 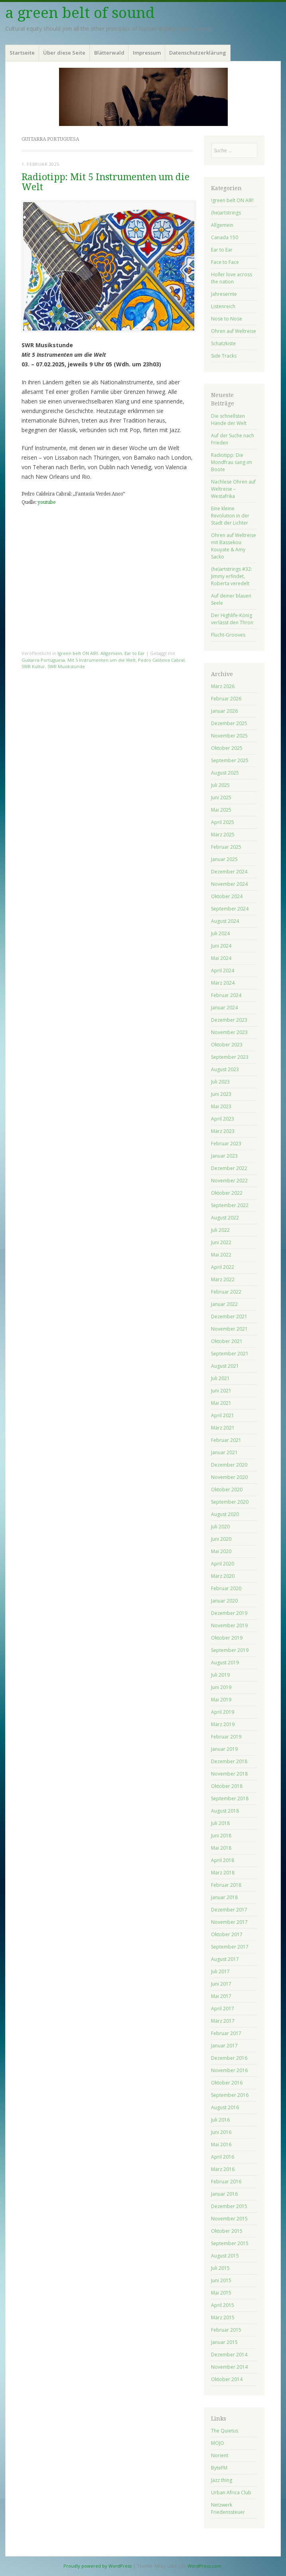 I want to click on Oktober 2022, so click(x=227, y=1193).